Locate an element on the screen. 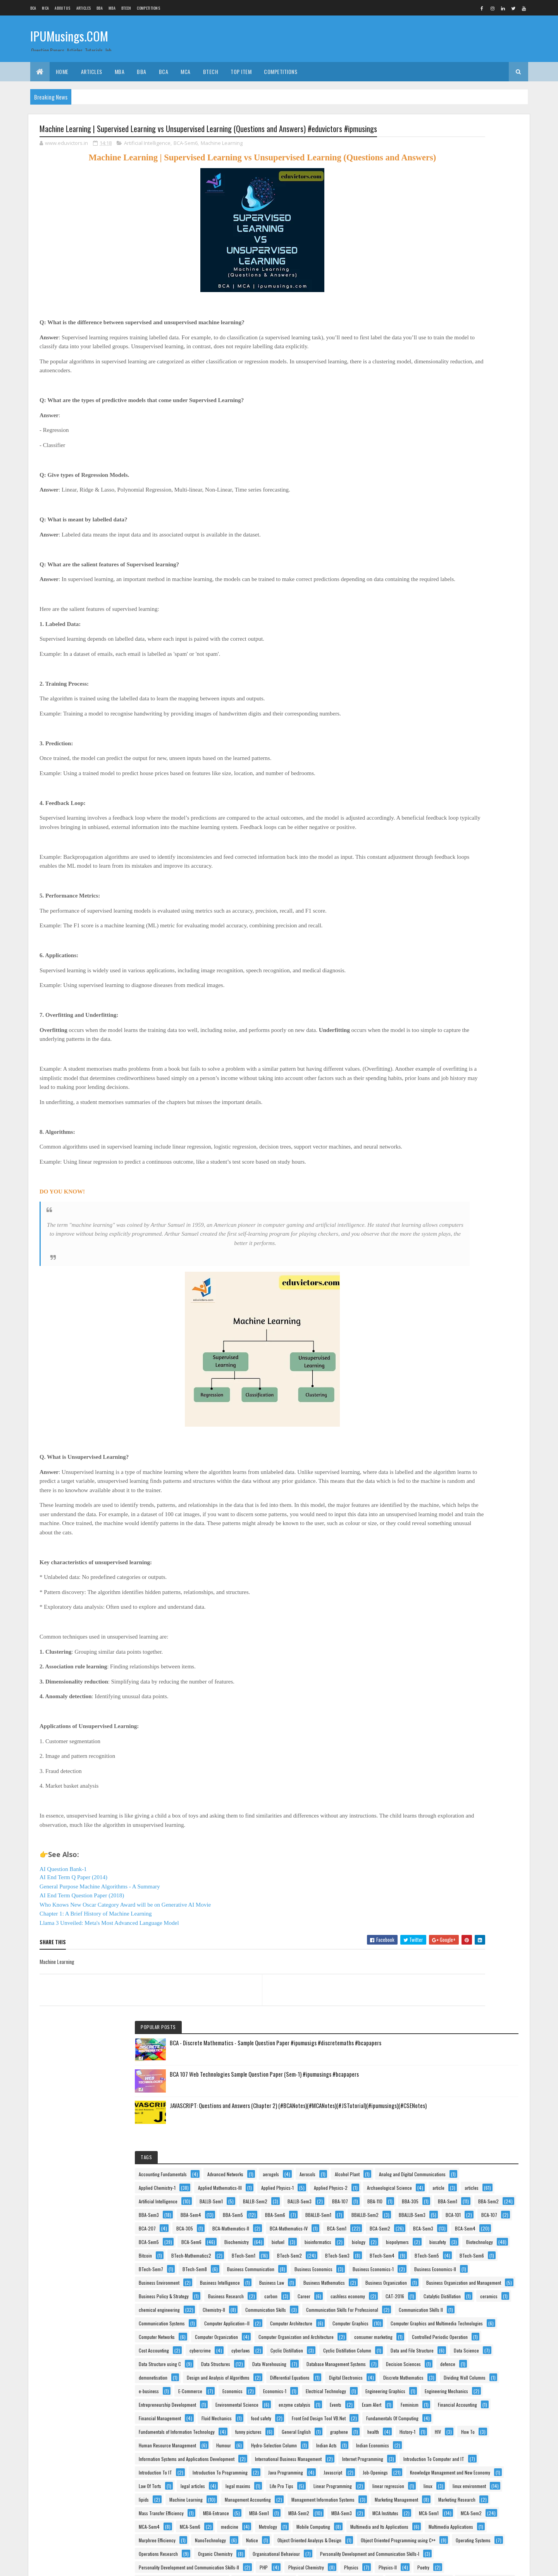  aerogels is located at coordinates (476, 324).